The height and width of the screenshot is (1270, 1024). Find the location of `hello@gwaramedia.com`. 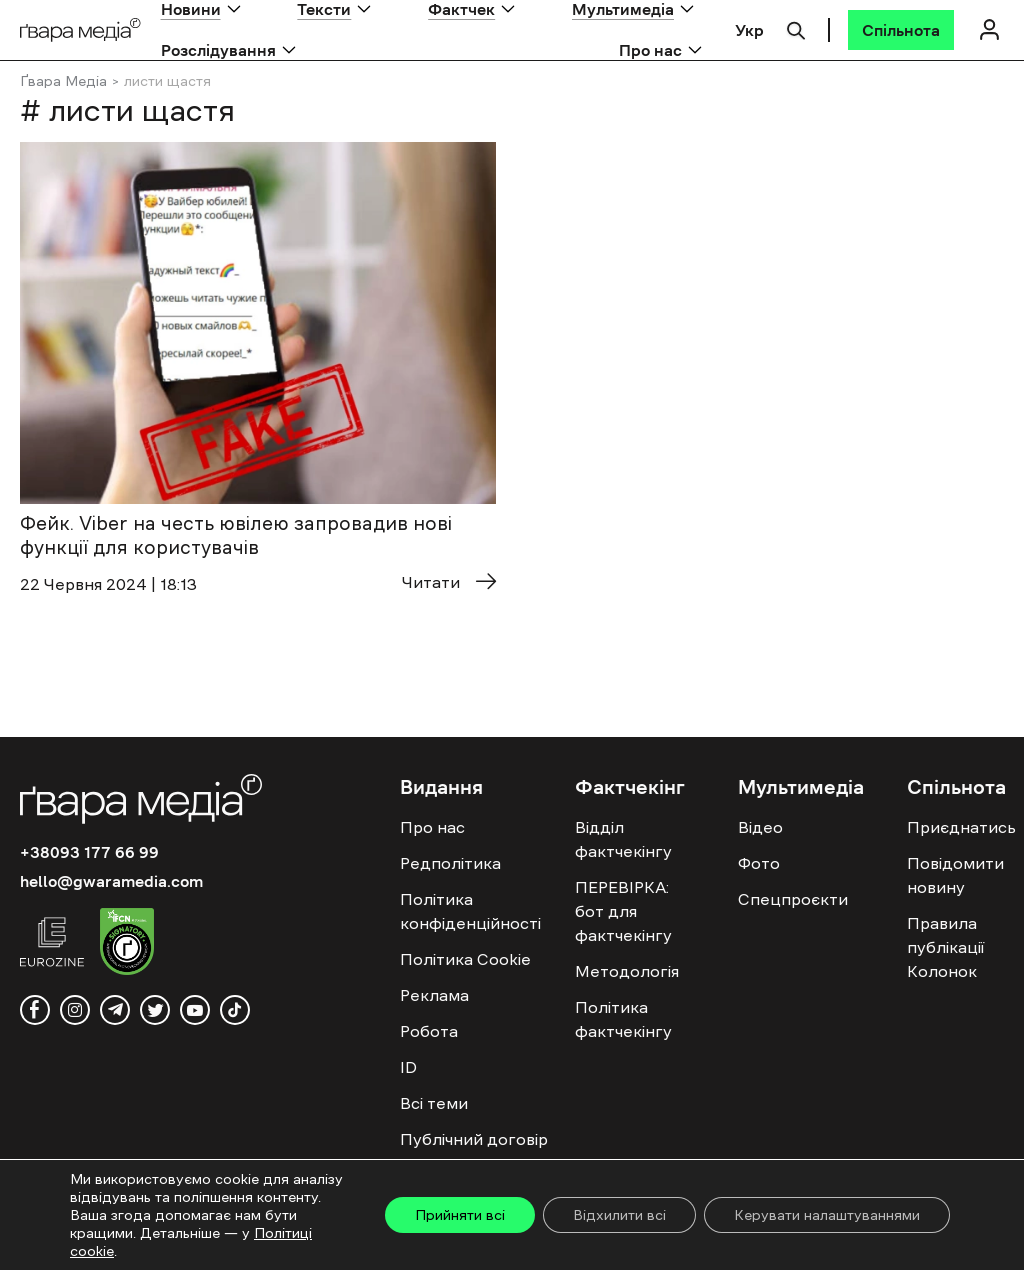

hello@gwaramedia.com is located at coordinates (111, 881).